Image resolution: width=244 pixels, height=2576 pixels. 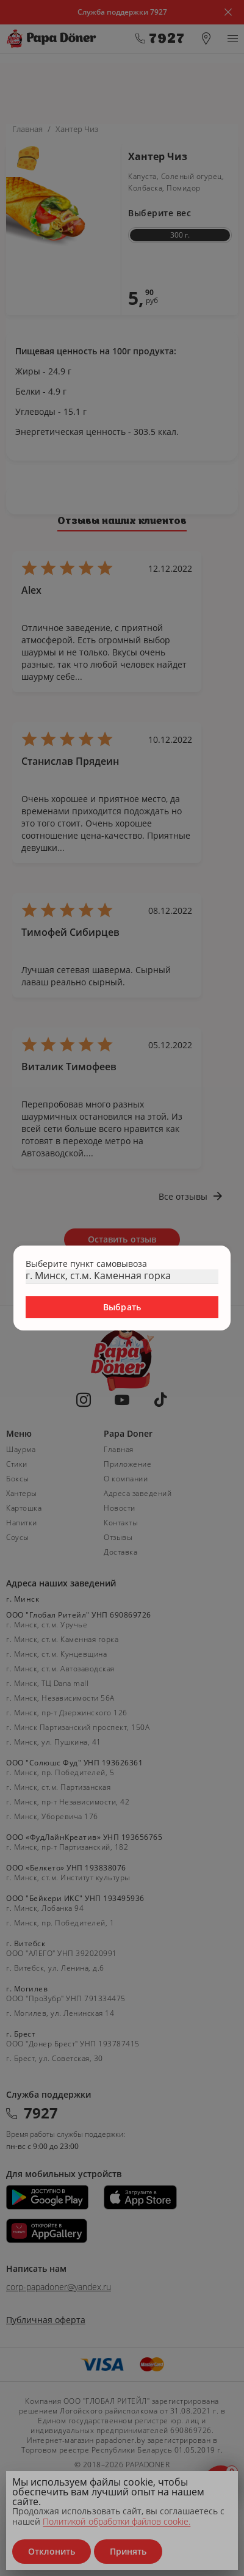 I want to click on Выберите пункт самовывоза, so click(x=86, y=1263).